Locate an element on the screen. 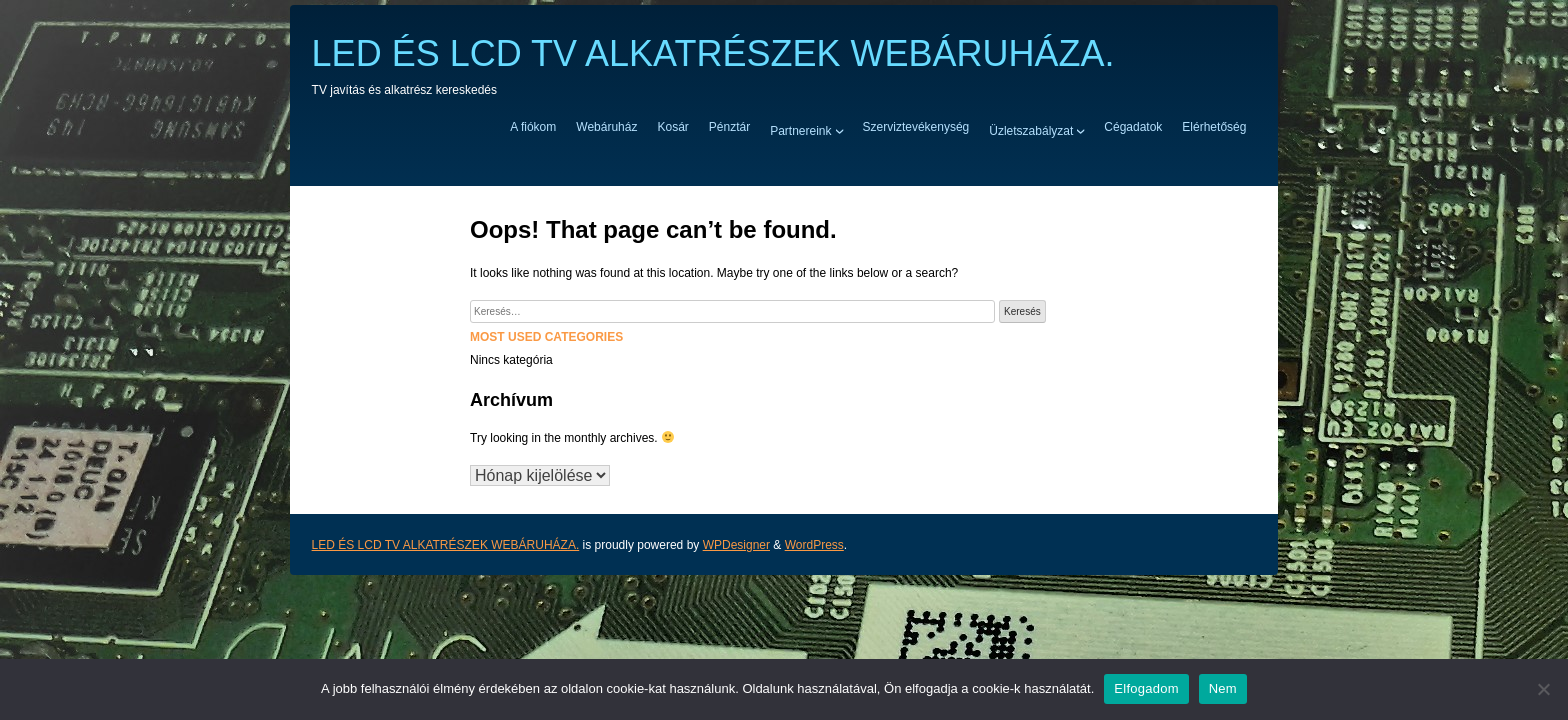  Szerviztevékenység is located at coordinates (916, 127).